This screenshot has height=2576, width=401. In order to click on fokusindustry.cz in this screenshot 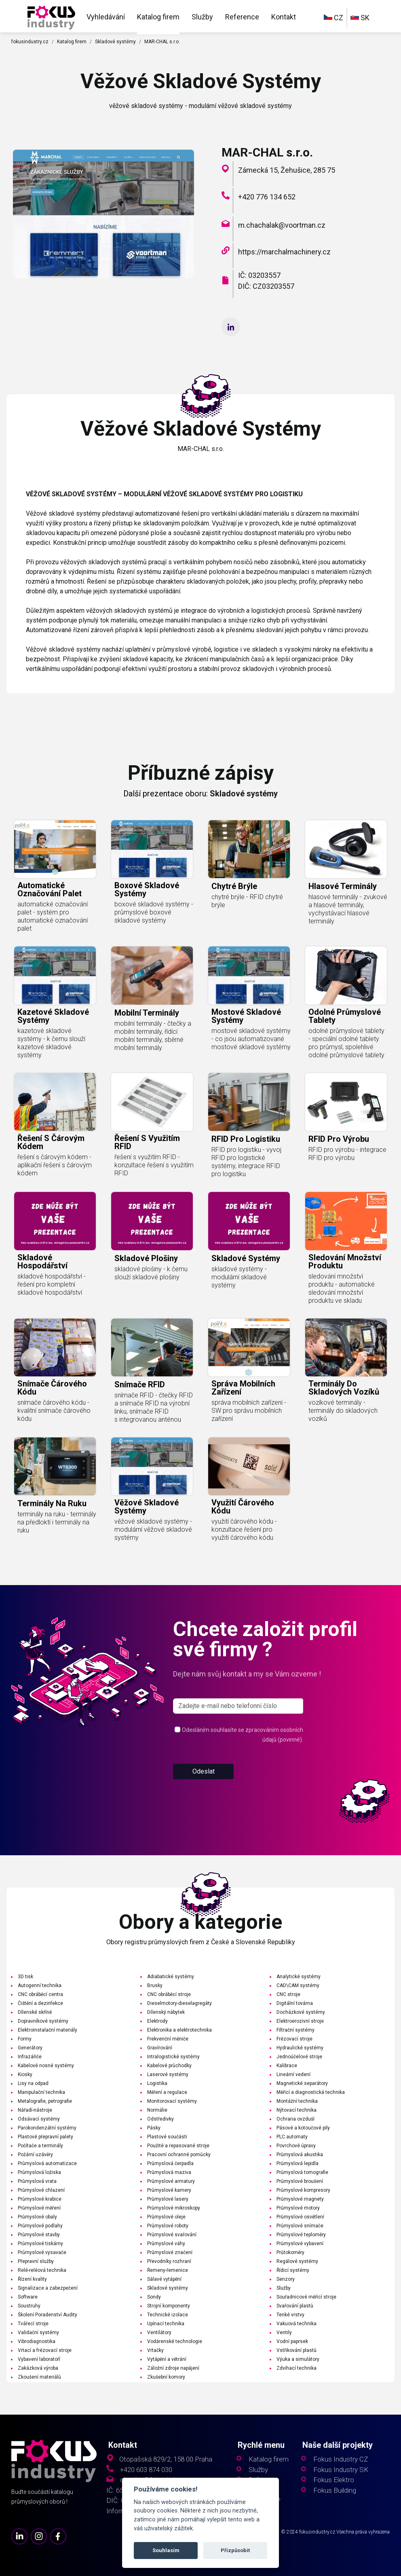, I will do `click(30, 41)`.